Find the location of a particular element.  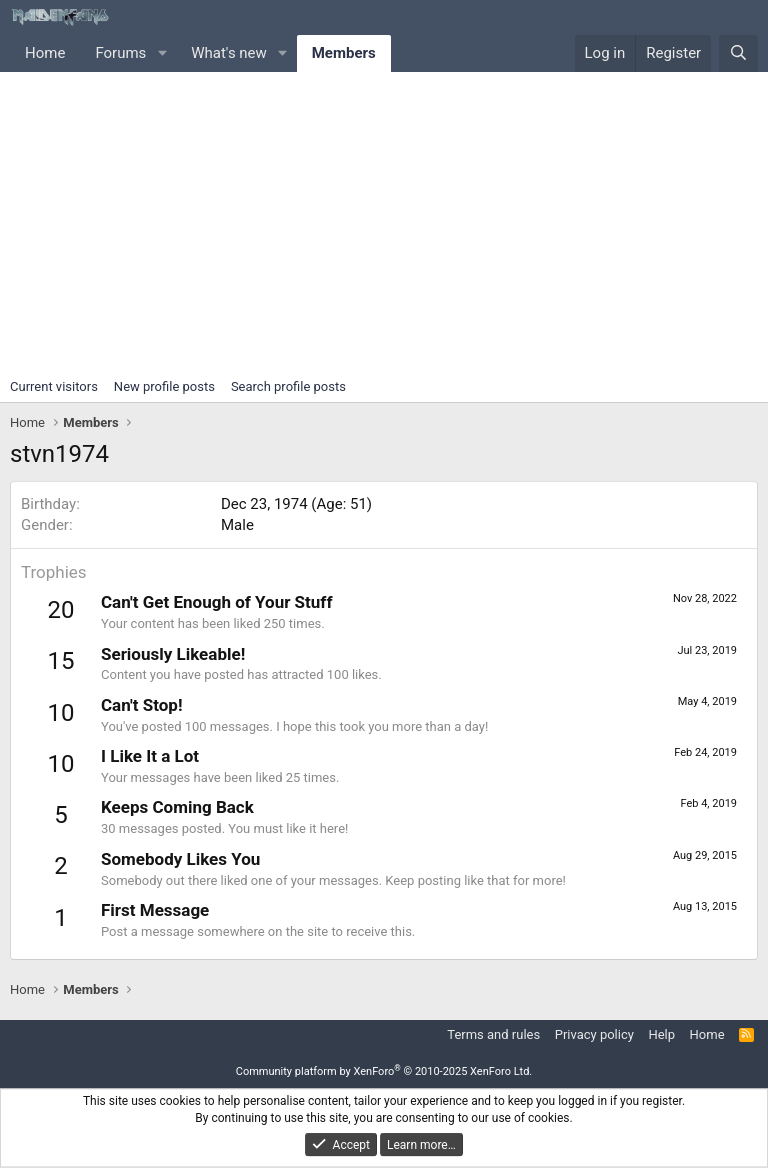

New profile posts is located at coordinates (164, 386).